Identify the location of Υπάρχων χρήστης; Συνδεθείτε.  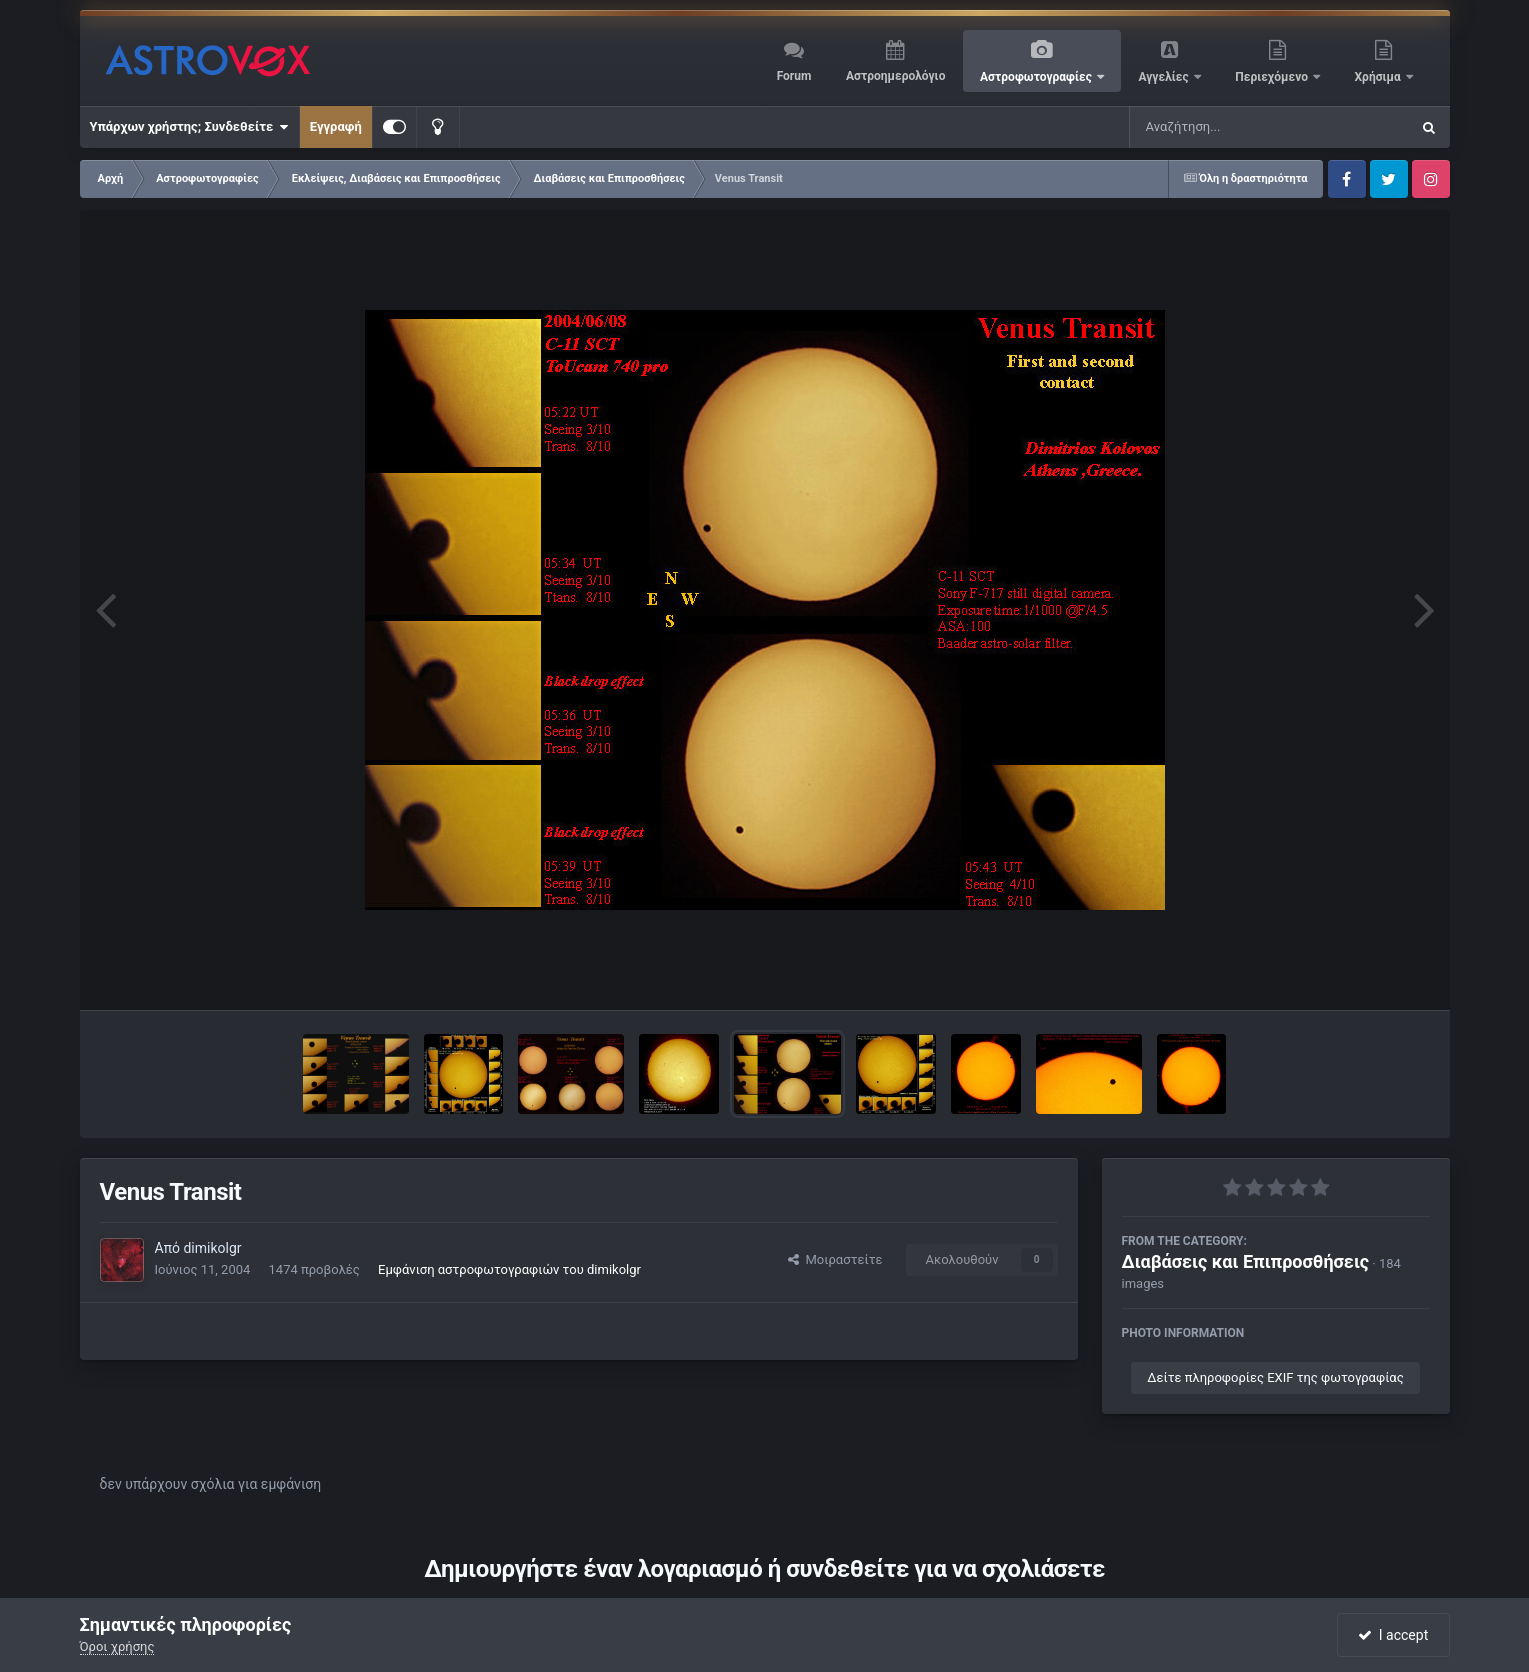
(189, 127).